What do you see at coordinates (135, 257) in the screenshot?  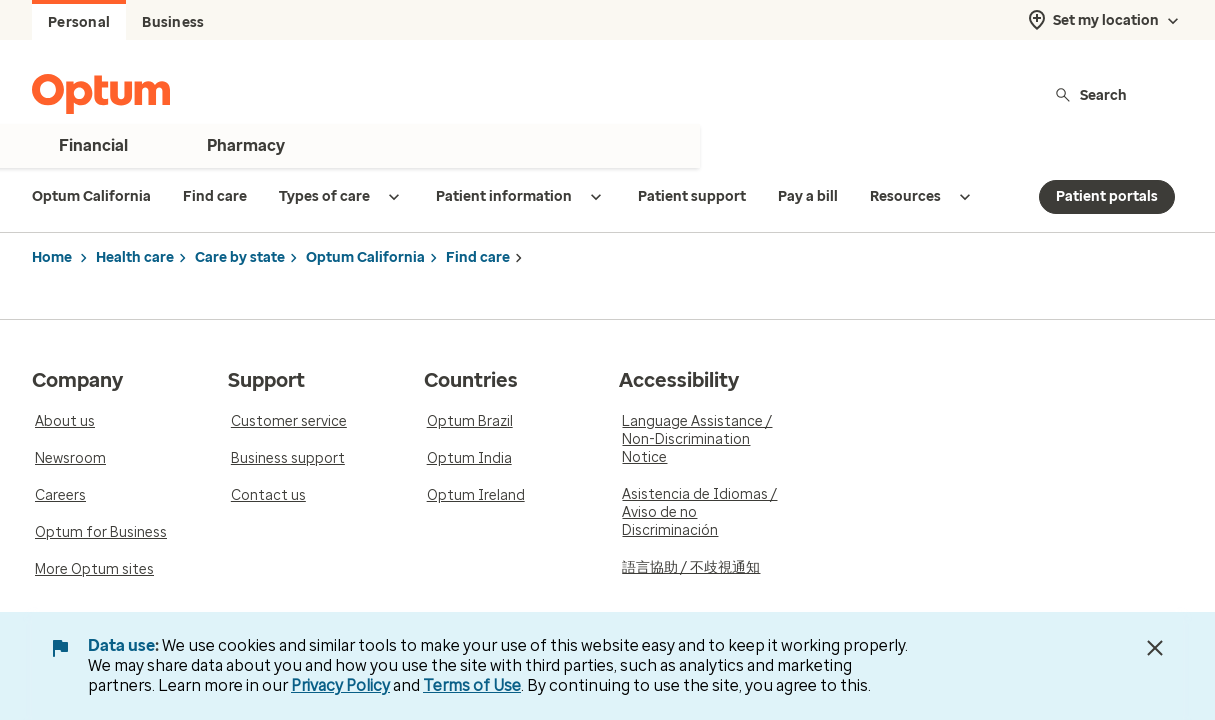 I see `Health care` at bounding box center [135, 257].